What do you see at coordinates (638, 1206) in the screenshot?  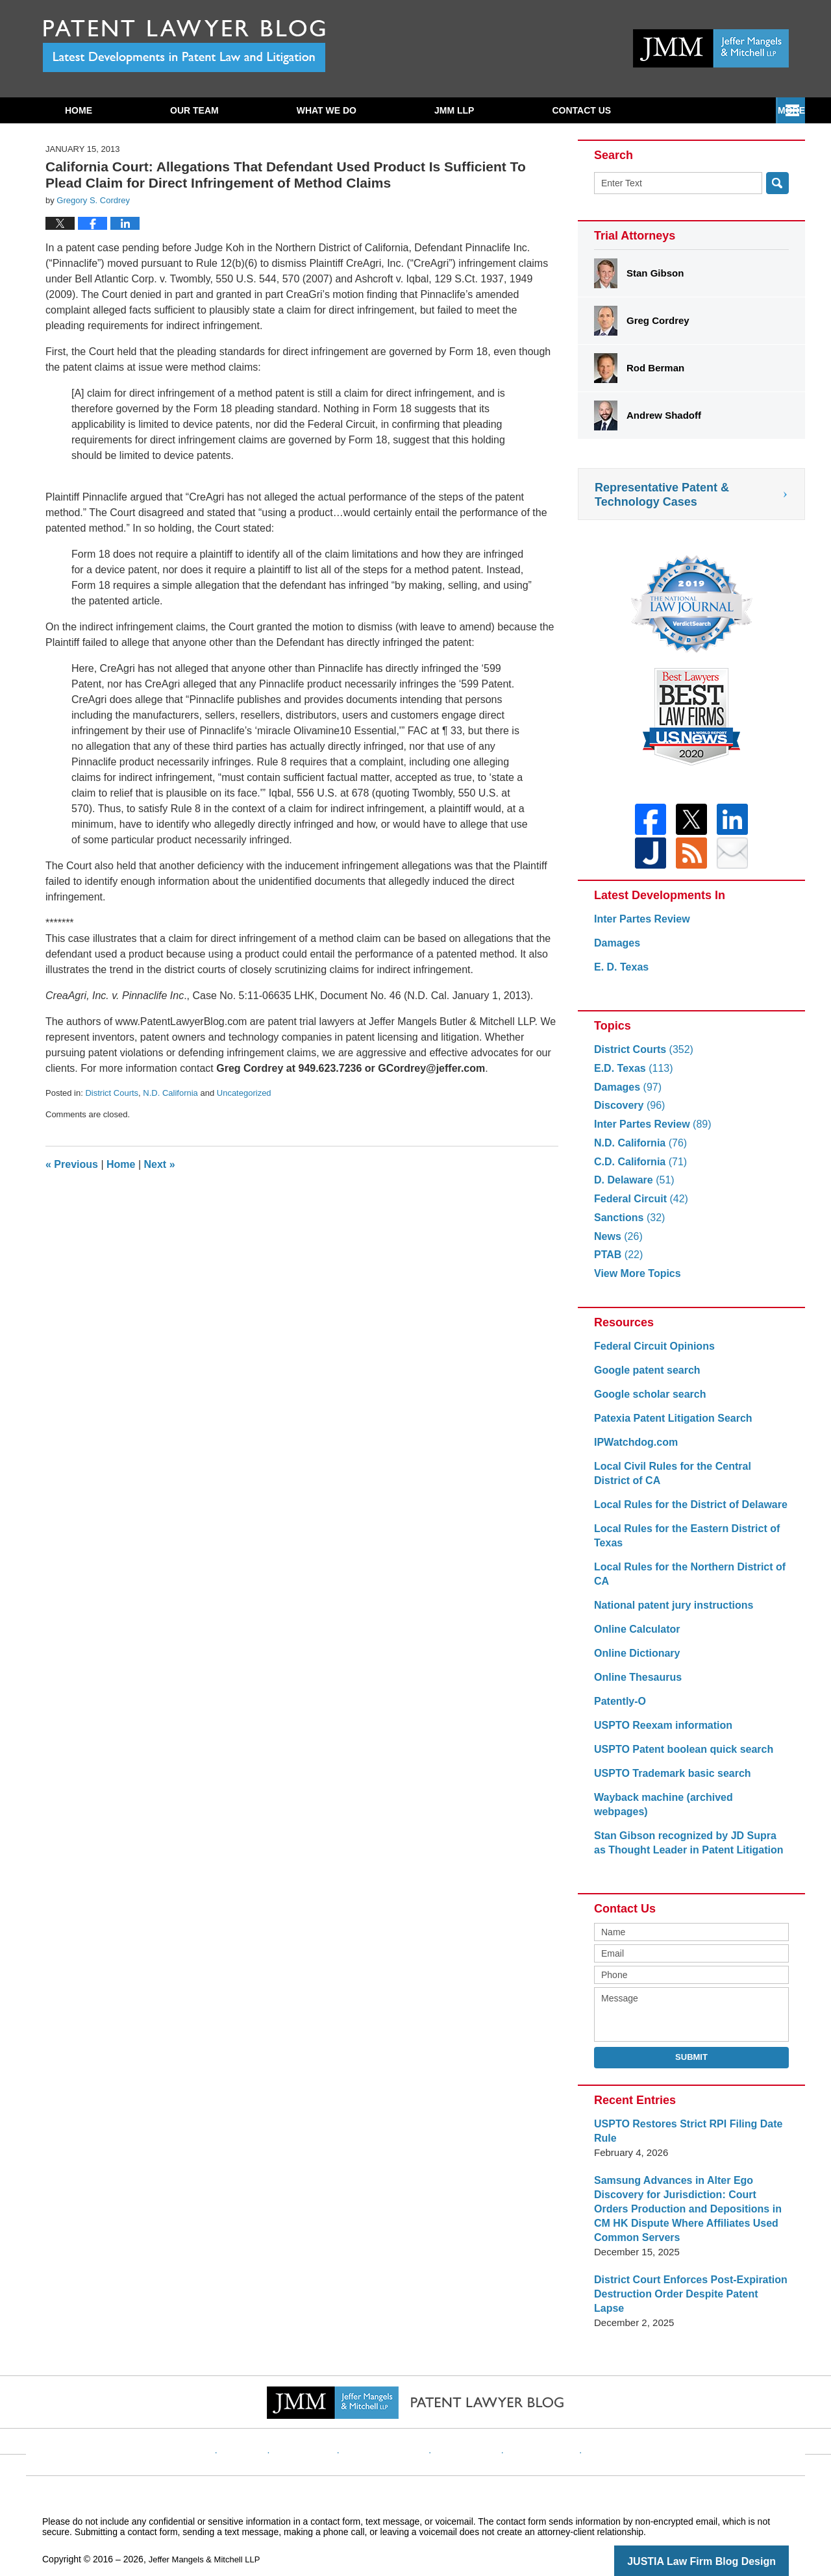 I see `Federal Circuit` at bounding box center [638, 1206].